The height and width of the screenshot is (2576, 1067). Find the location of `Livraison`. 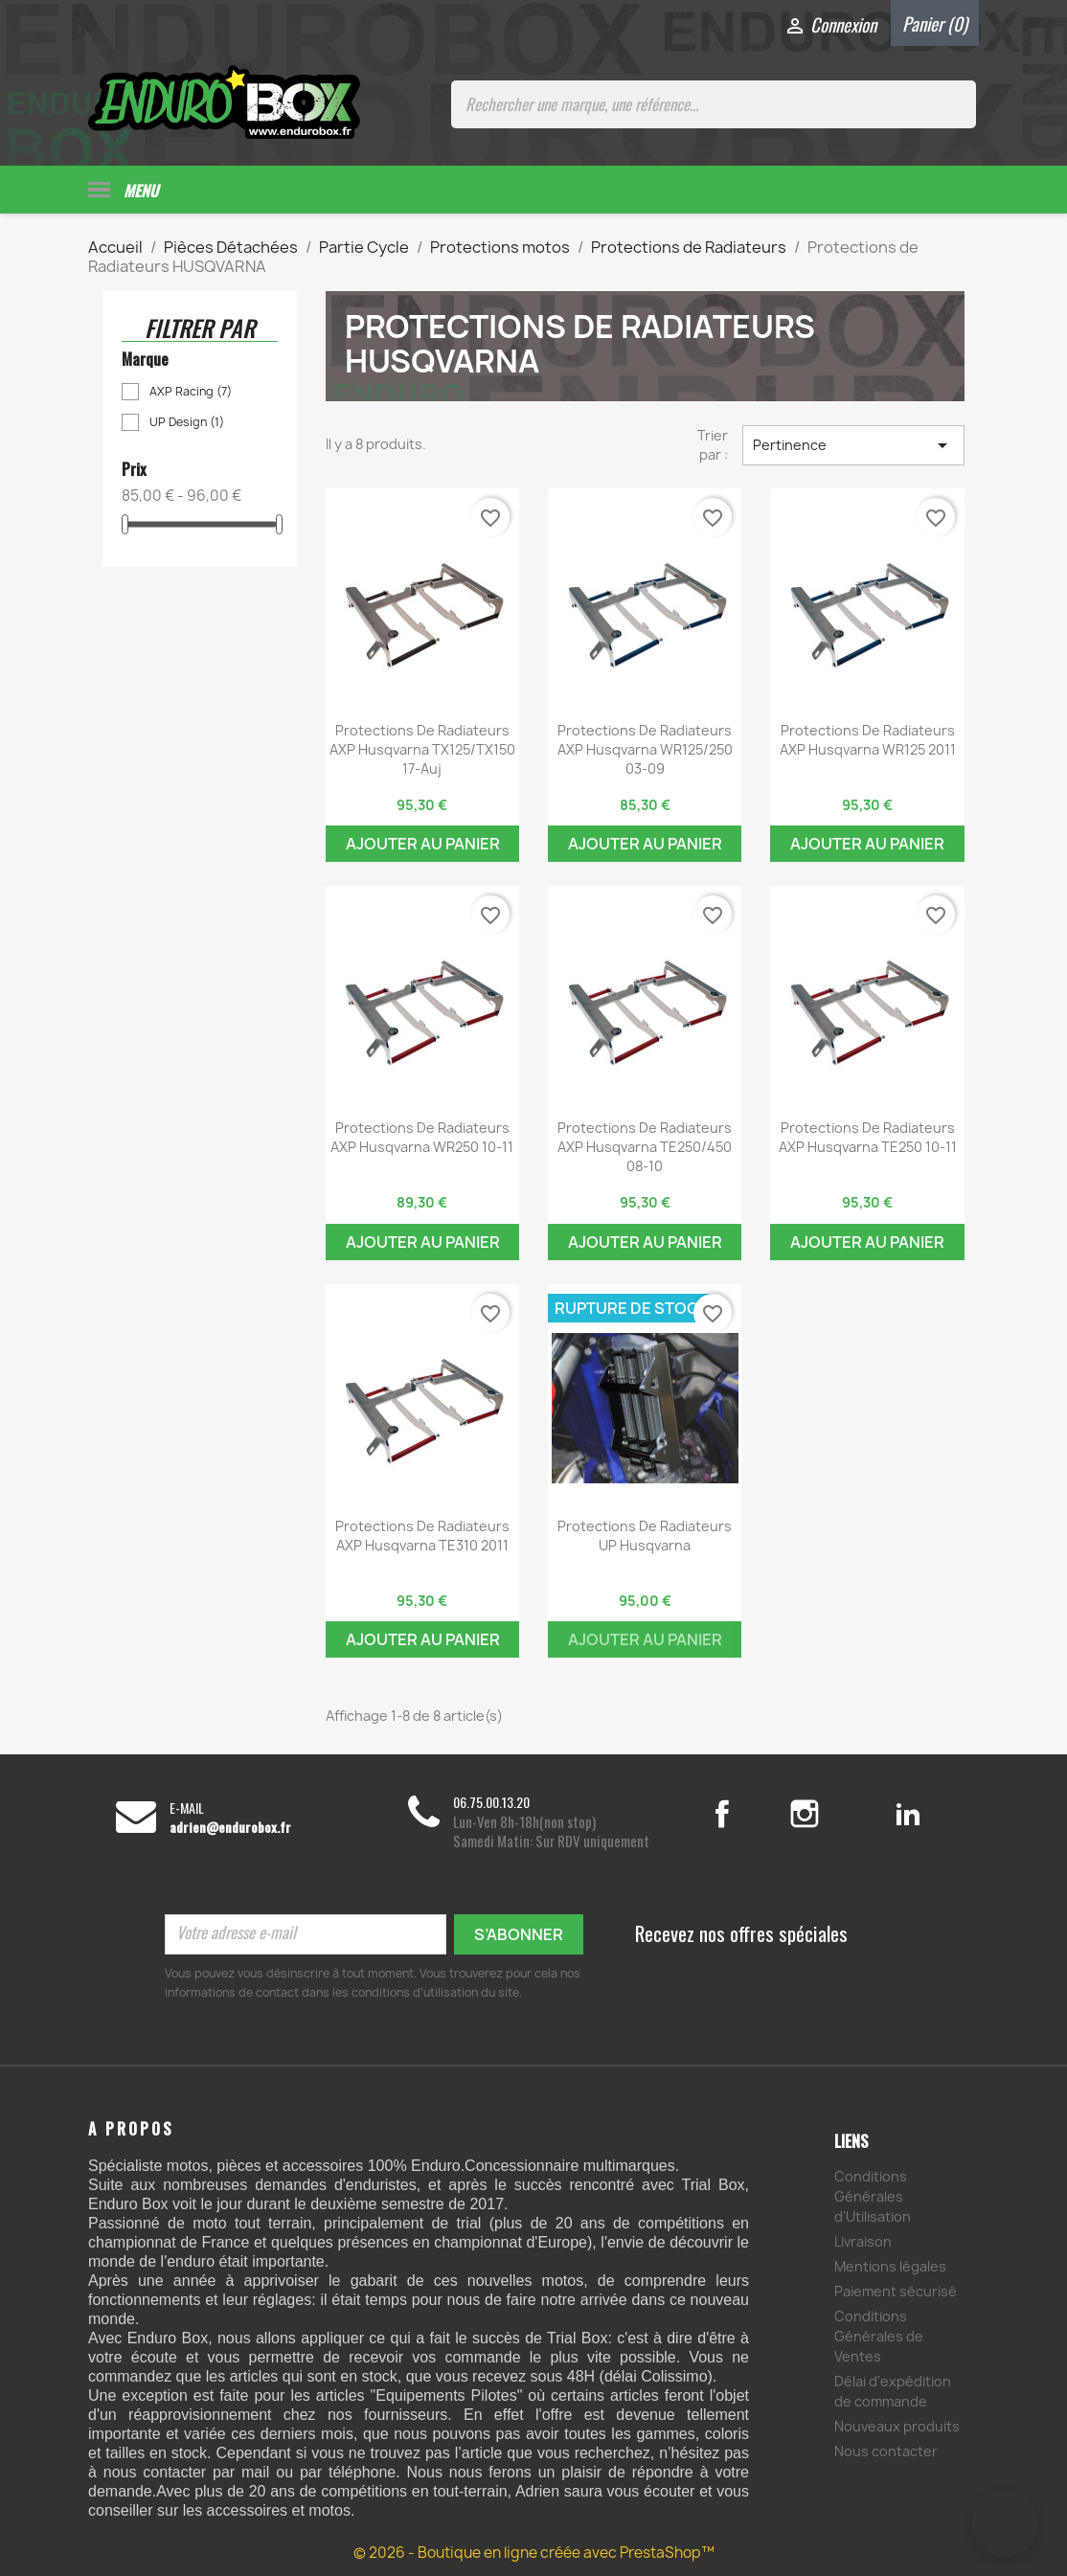

Livraison is located at coordinates (863, 2238).